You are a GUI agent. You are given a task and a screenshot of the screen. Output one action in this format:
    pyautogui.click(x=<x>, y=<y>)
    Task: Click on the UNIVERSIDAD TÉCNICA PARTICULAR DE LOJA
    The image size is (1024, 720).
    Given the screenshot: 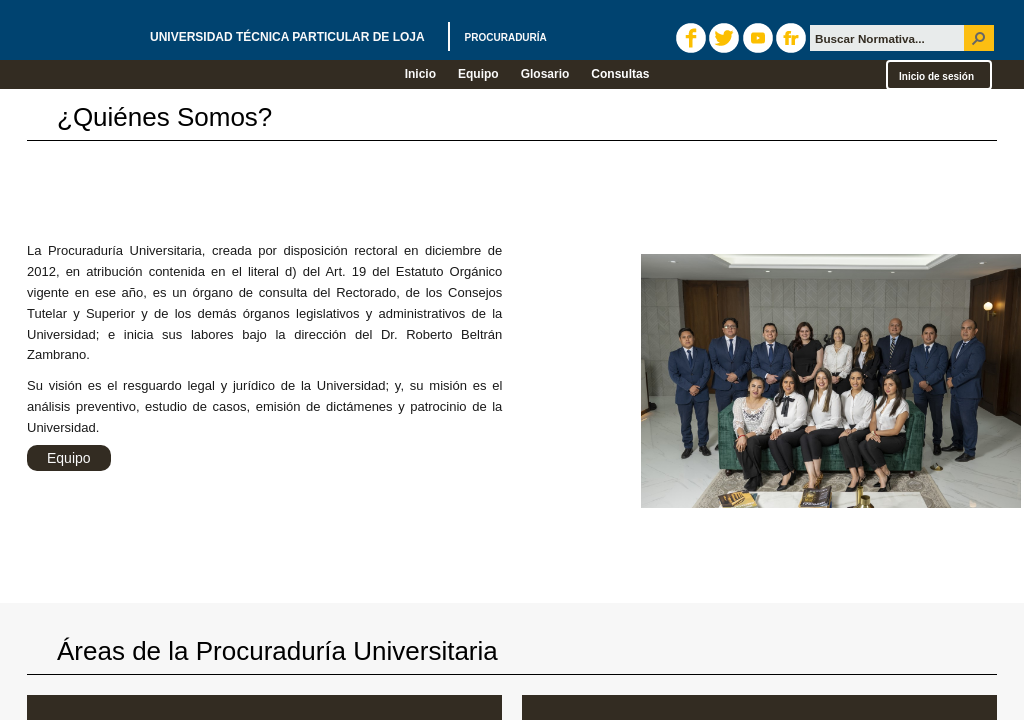 What is the action you would take?
    pyautogui.click(x=348, y=37)
    